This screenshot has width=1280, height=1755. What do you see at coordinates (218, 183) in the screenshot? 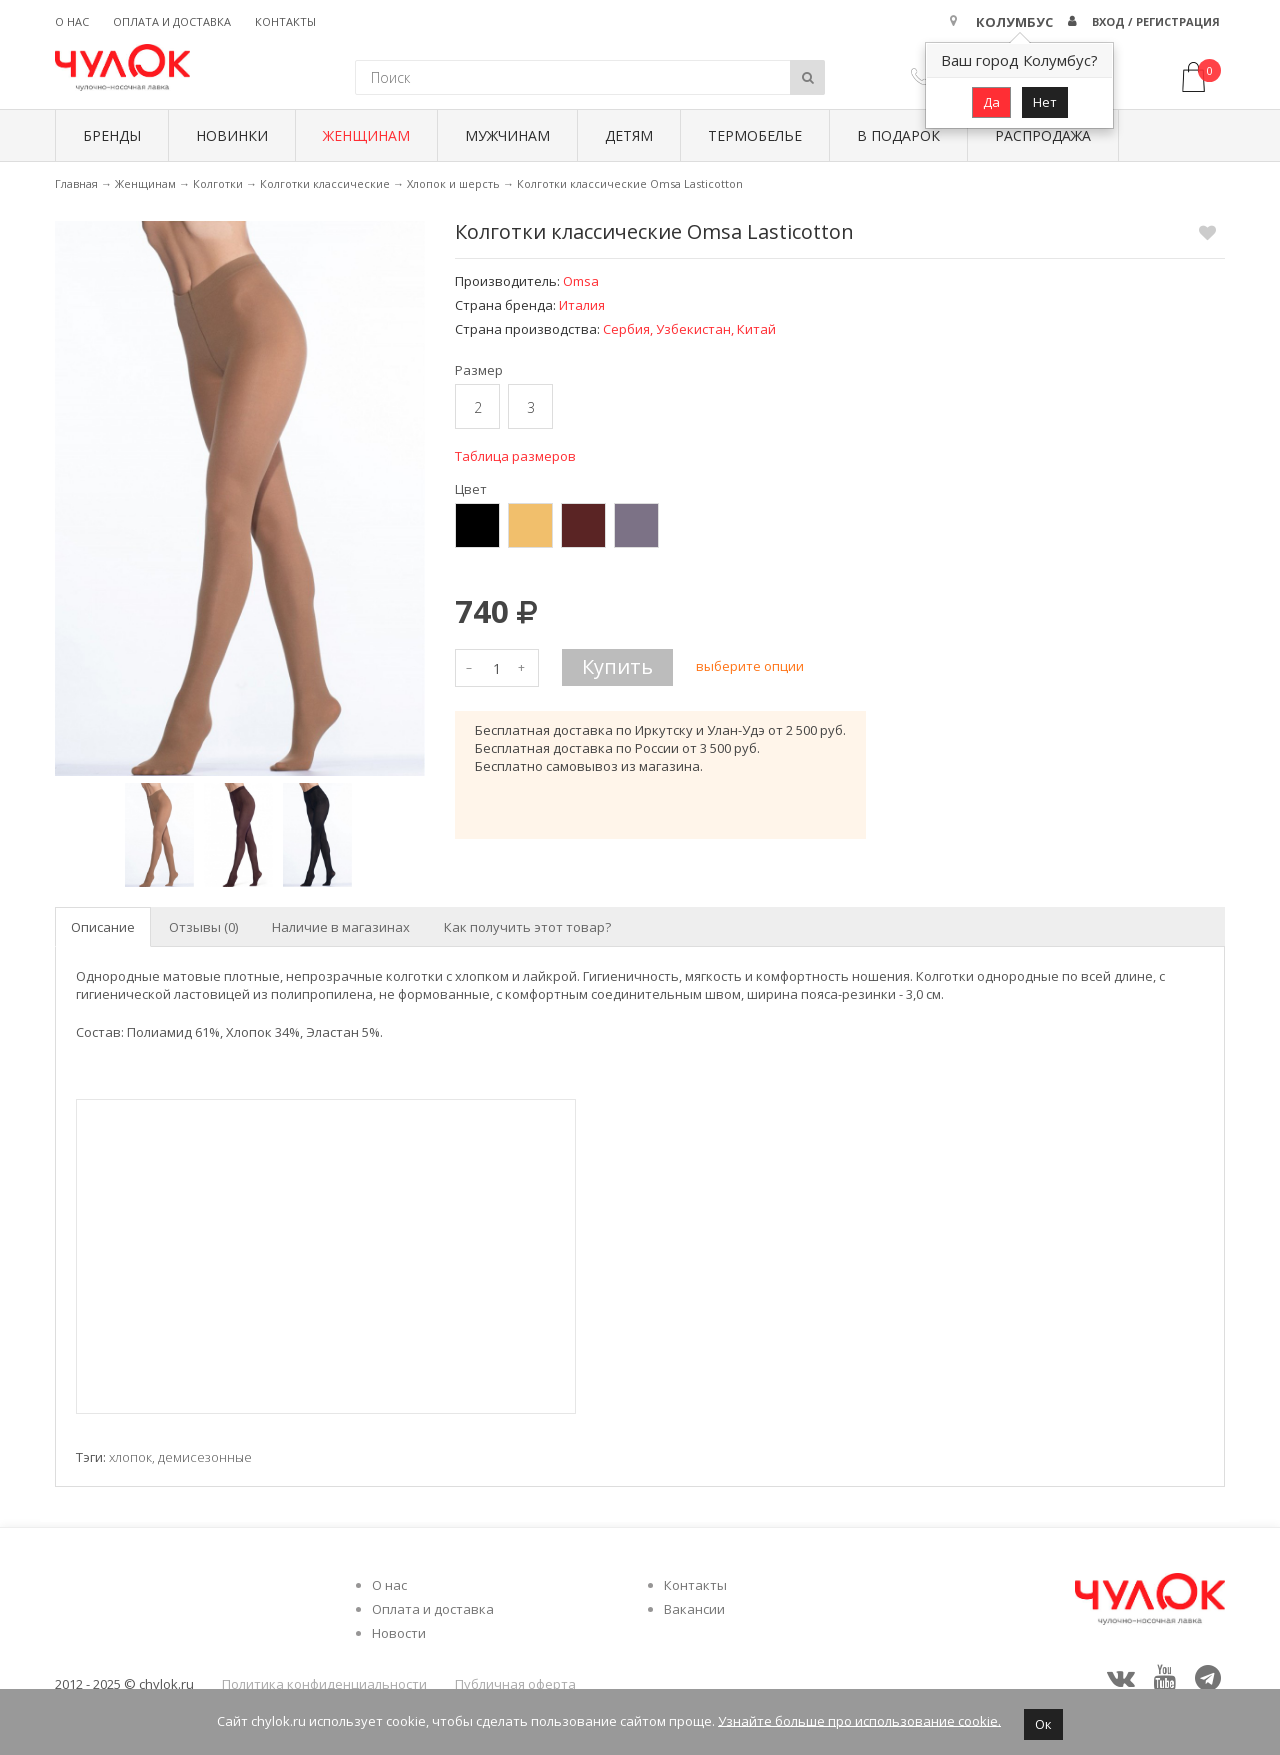
I see `Колготки` at bounding box center [218, 183].